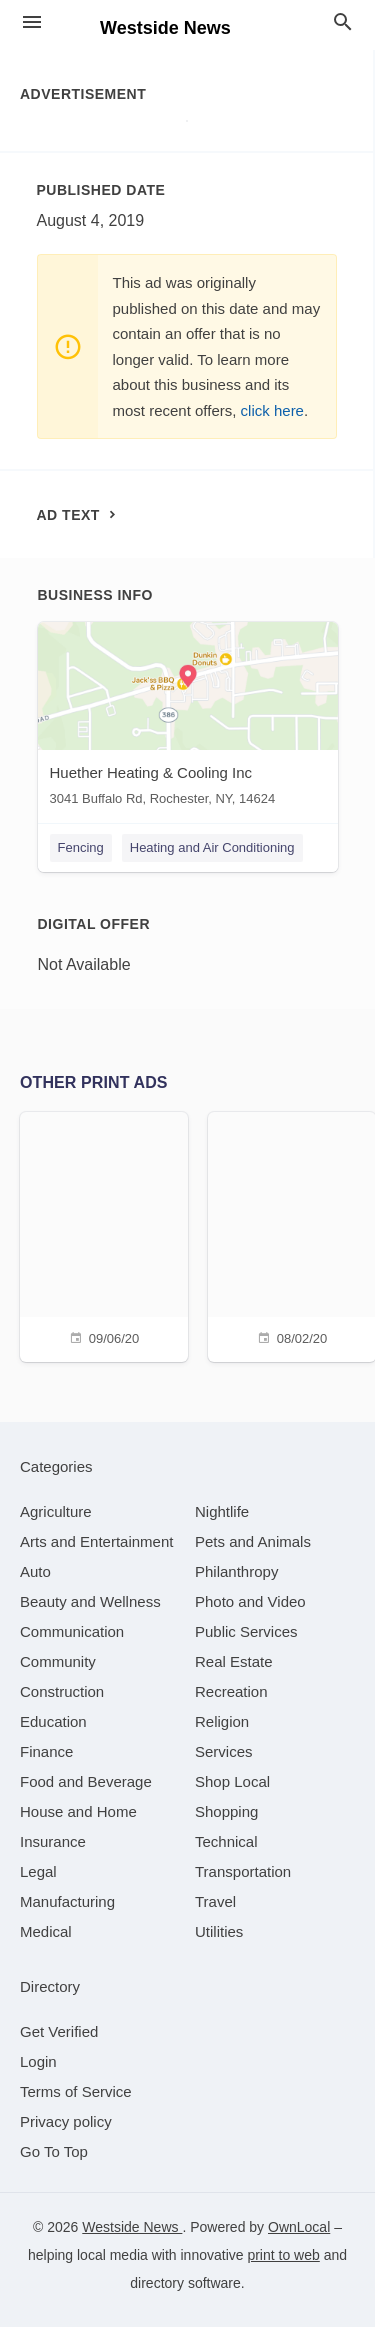 The height and width of the screenshot is (2327, 375). What do you see at coordinates (212, 847) in the screenshot?
I see `Heating and Air Conditioning` at bounding box center [212, 847].